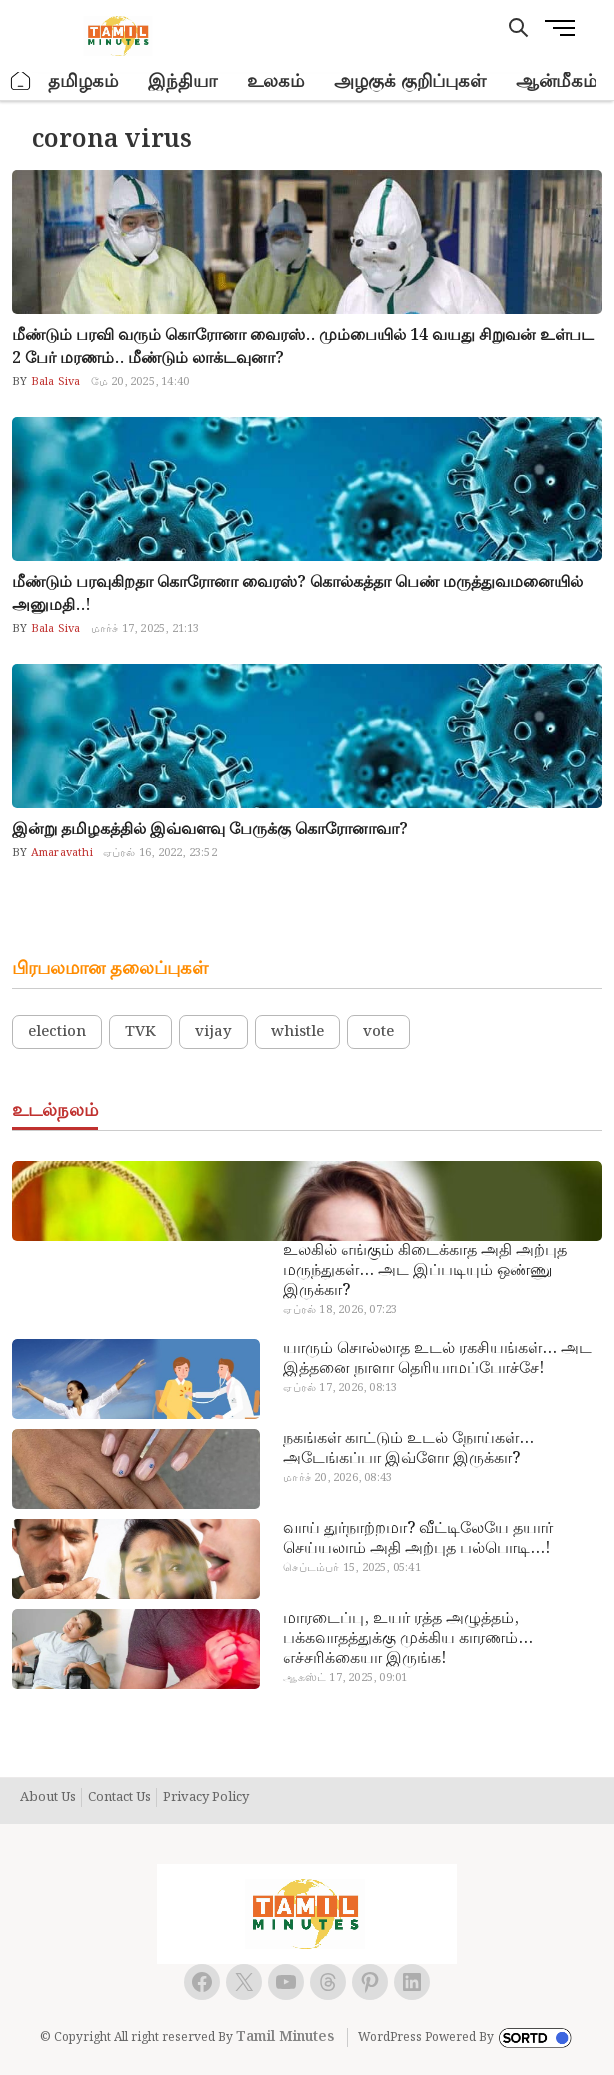 The image size is (614, 2075). I want to click on Amaravathi, so click(60, 853).